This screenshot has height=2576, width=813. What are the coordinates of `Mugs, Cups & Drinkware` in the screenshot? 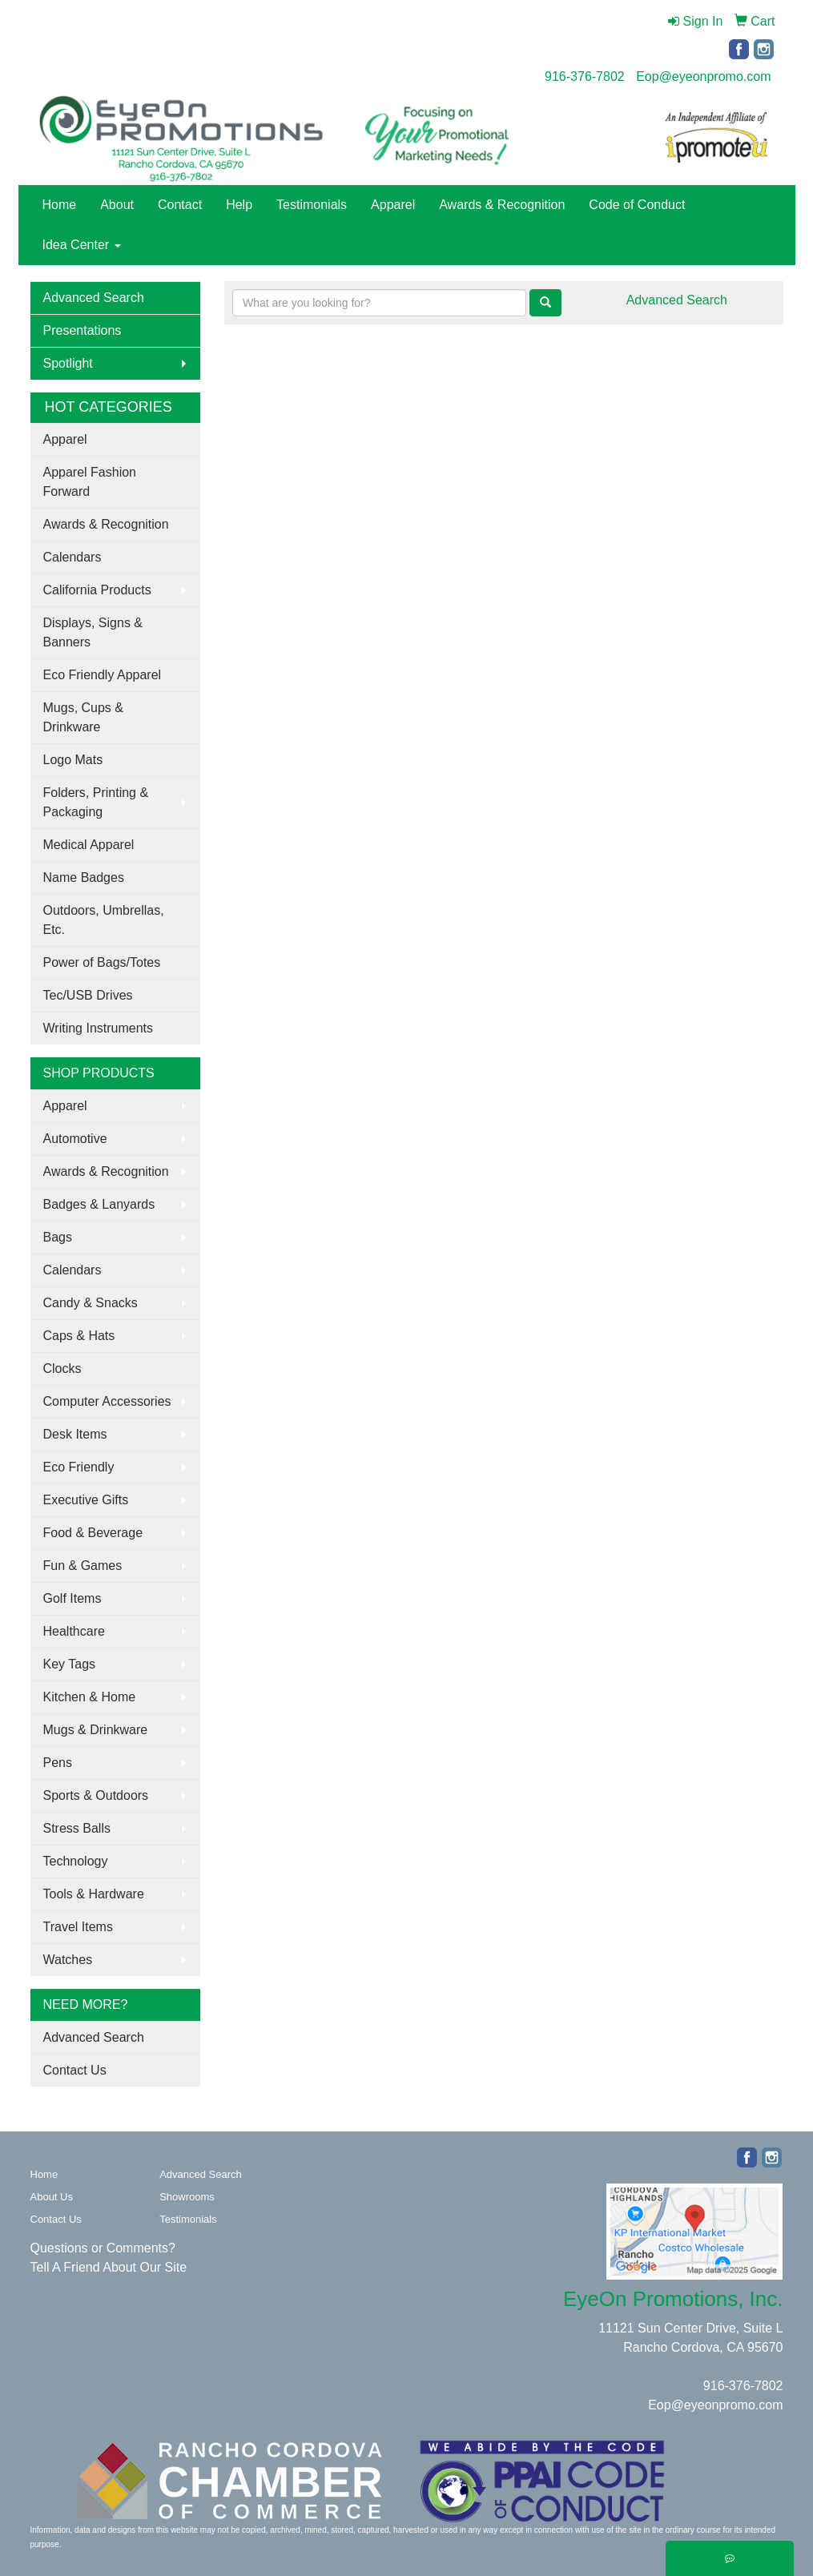 It's located at (83, 717).